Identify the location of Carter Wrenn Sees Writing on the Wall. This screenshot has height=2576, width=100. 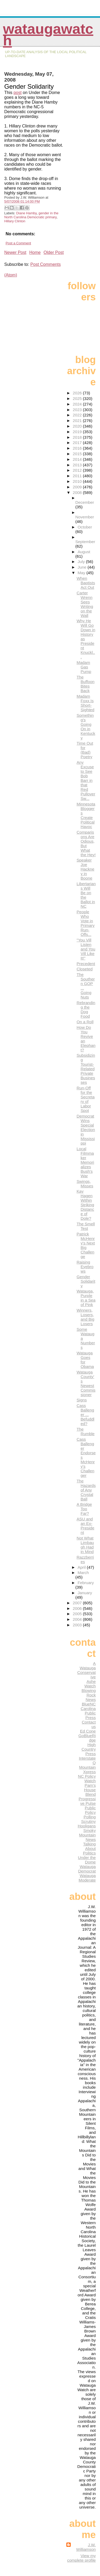
(85, 604).